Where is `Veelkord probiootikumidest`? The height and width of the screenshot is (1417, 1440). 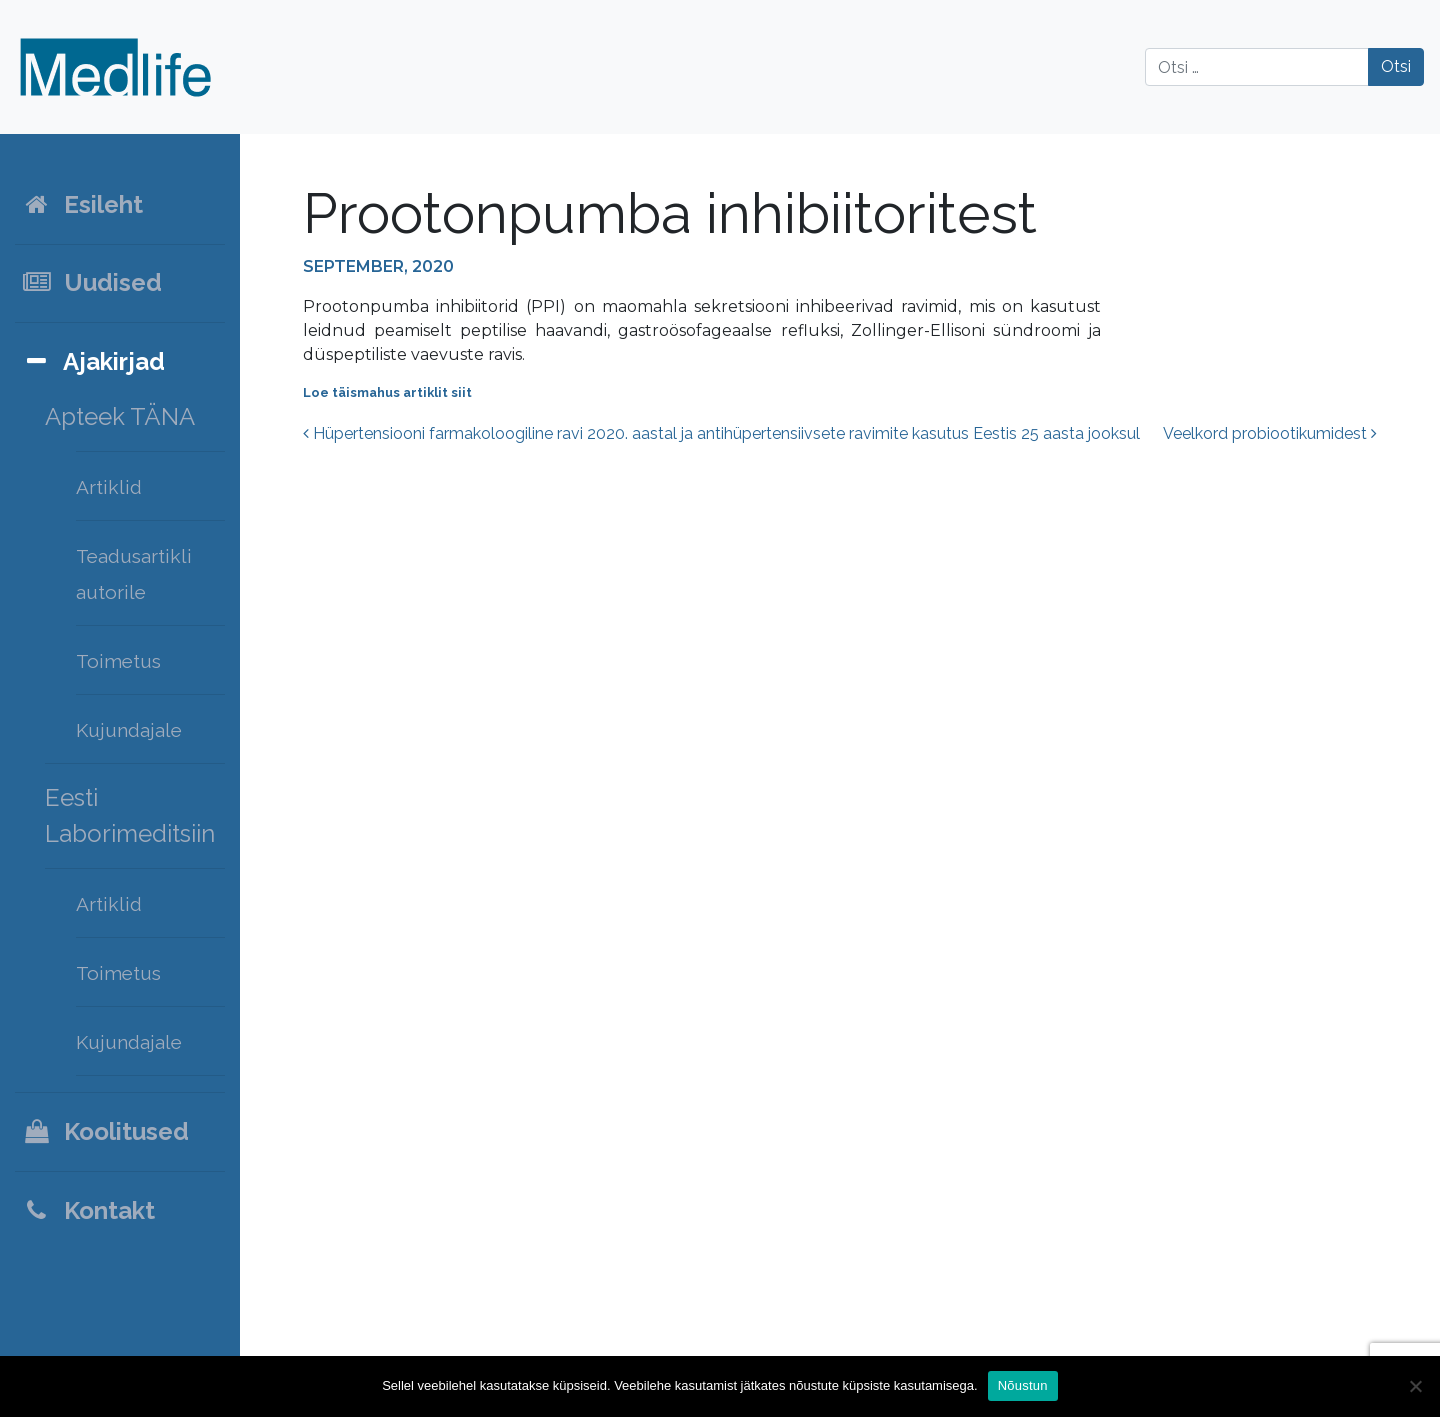 Veelkord probiootikumidest is located at coordinates (1270, 433).